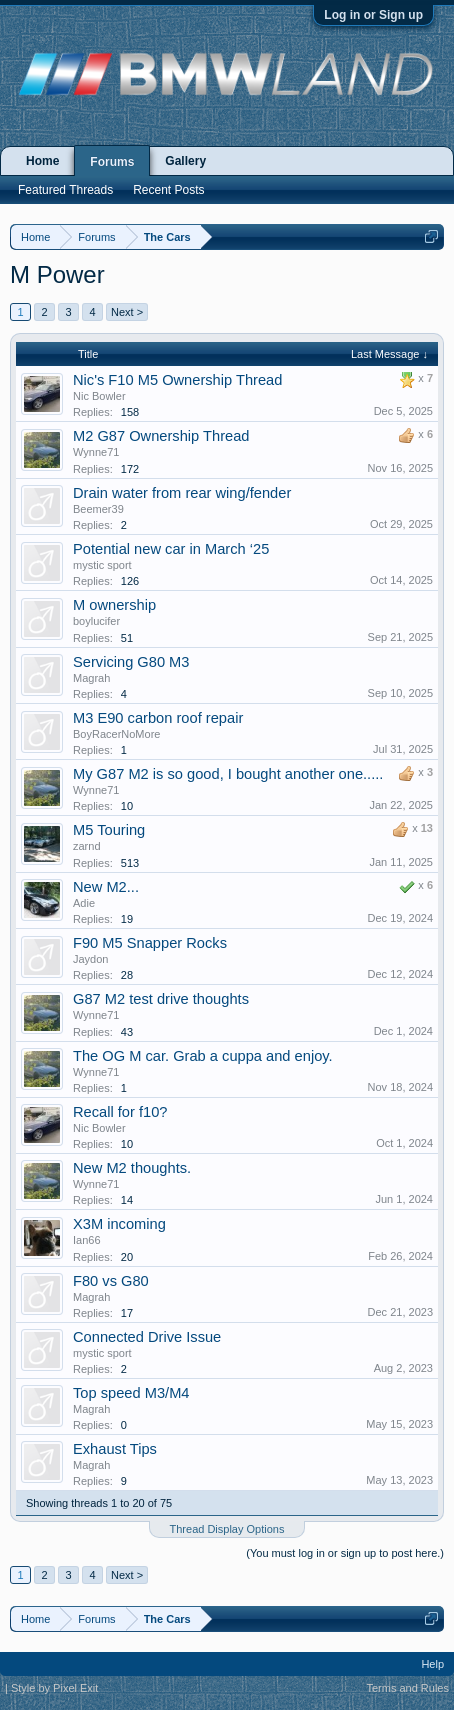 The height and width of the screenshot is (1710, 454). Describe the element at coordinates (109, 830) in the screenshot. I see `M5 Touring` at that location.